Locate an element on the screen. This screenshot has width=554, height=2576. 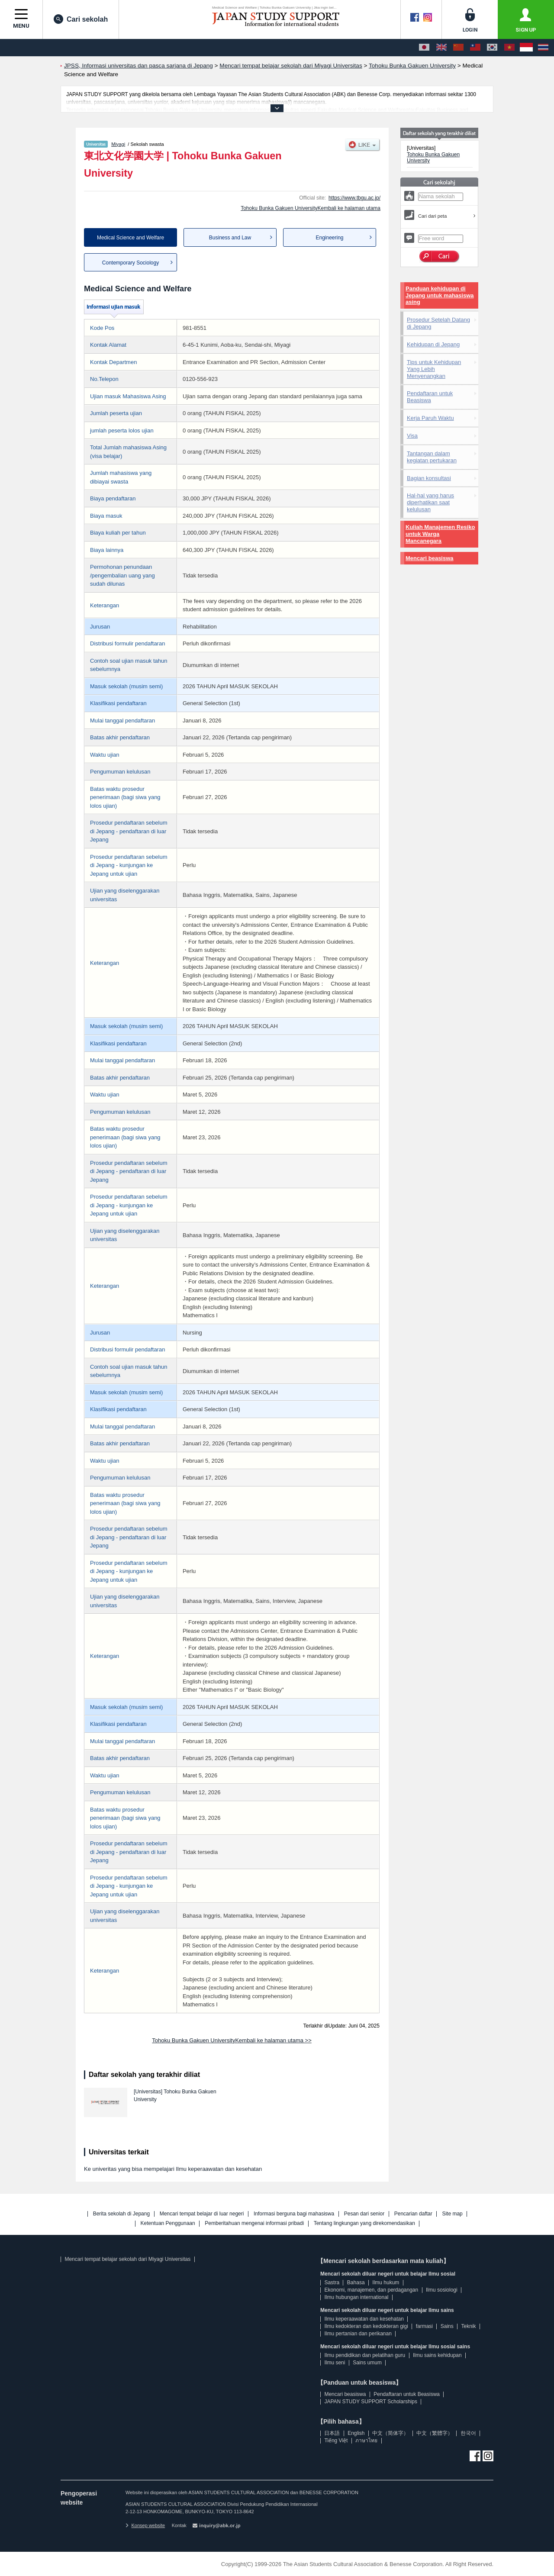
farmasi is located at coordinates (424, 2326).